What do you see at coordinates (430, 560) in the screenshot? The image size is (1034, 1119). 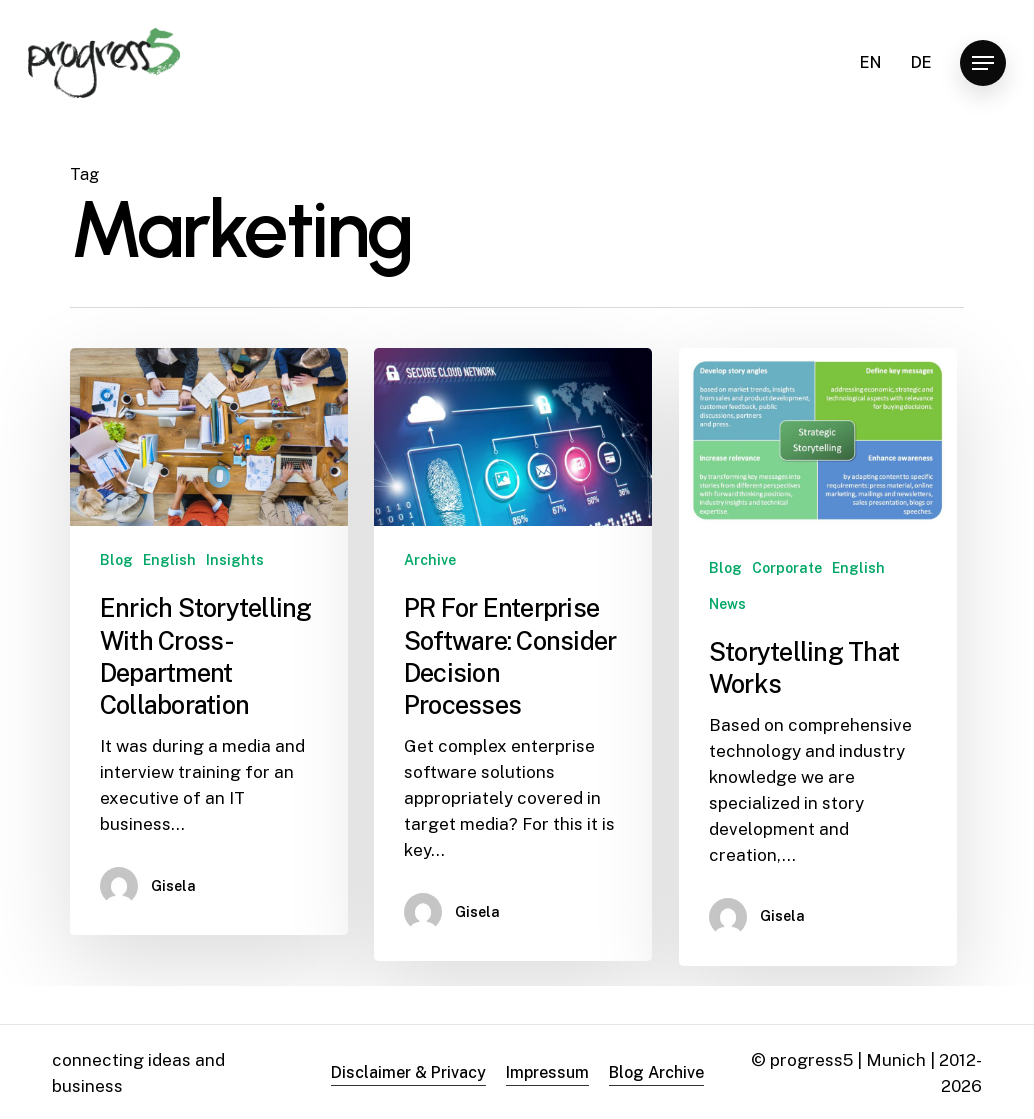 I see `Archive` at bounding box center [430, 560].